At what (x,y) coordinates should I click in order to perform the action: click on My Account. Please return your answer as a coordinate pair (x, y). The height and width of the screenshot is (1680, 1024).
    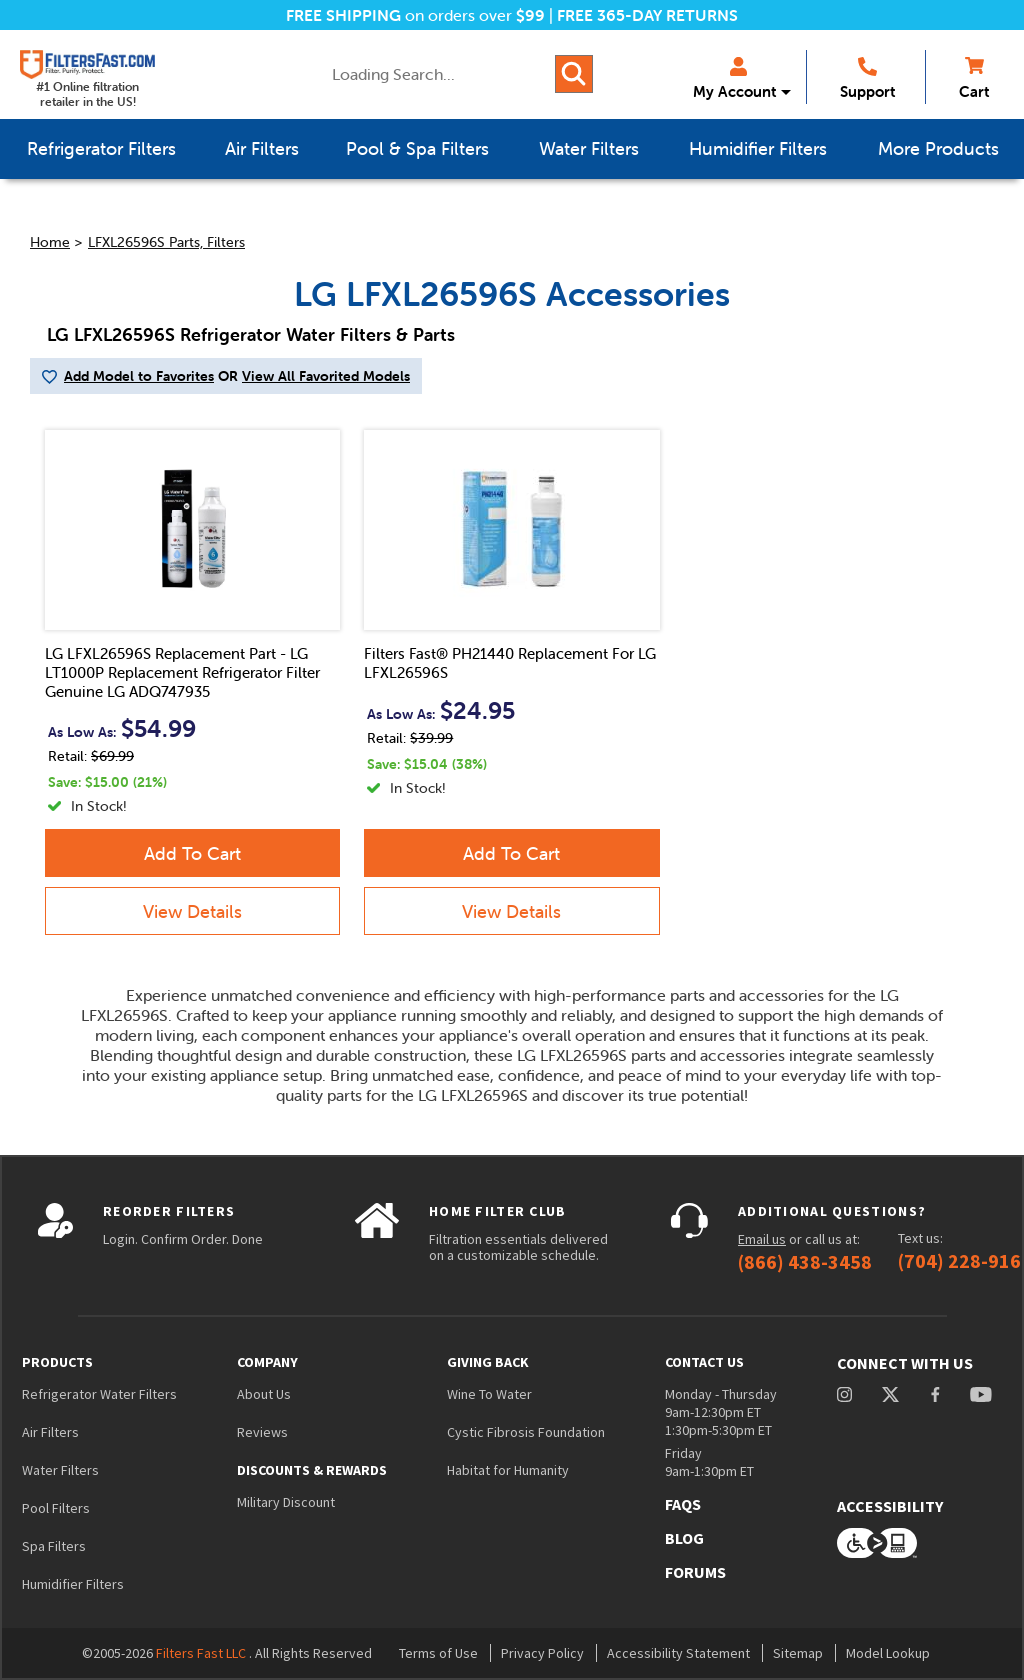
    Looking at the image, I should click on (734, 79).